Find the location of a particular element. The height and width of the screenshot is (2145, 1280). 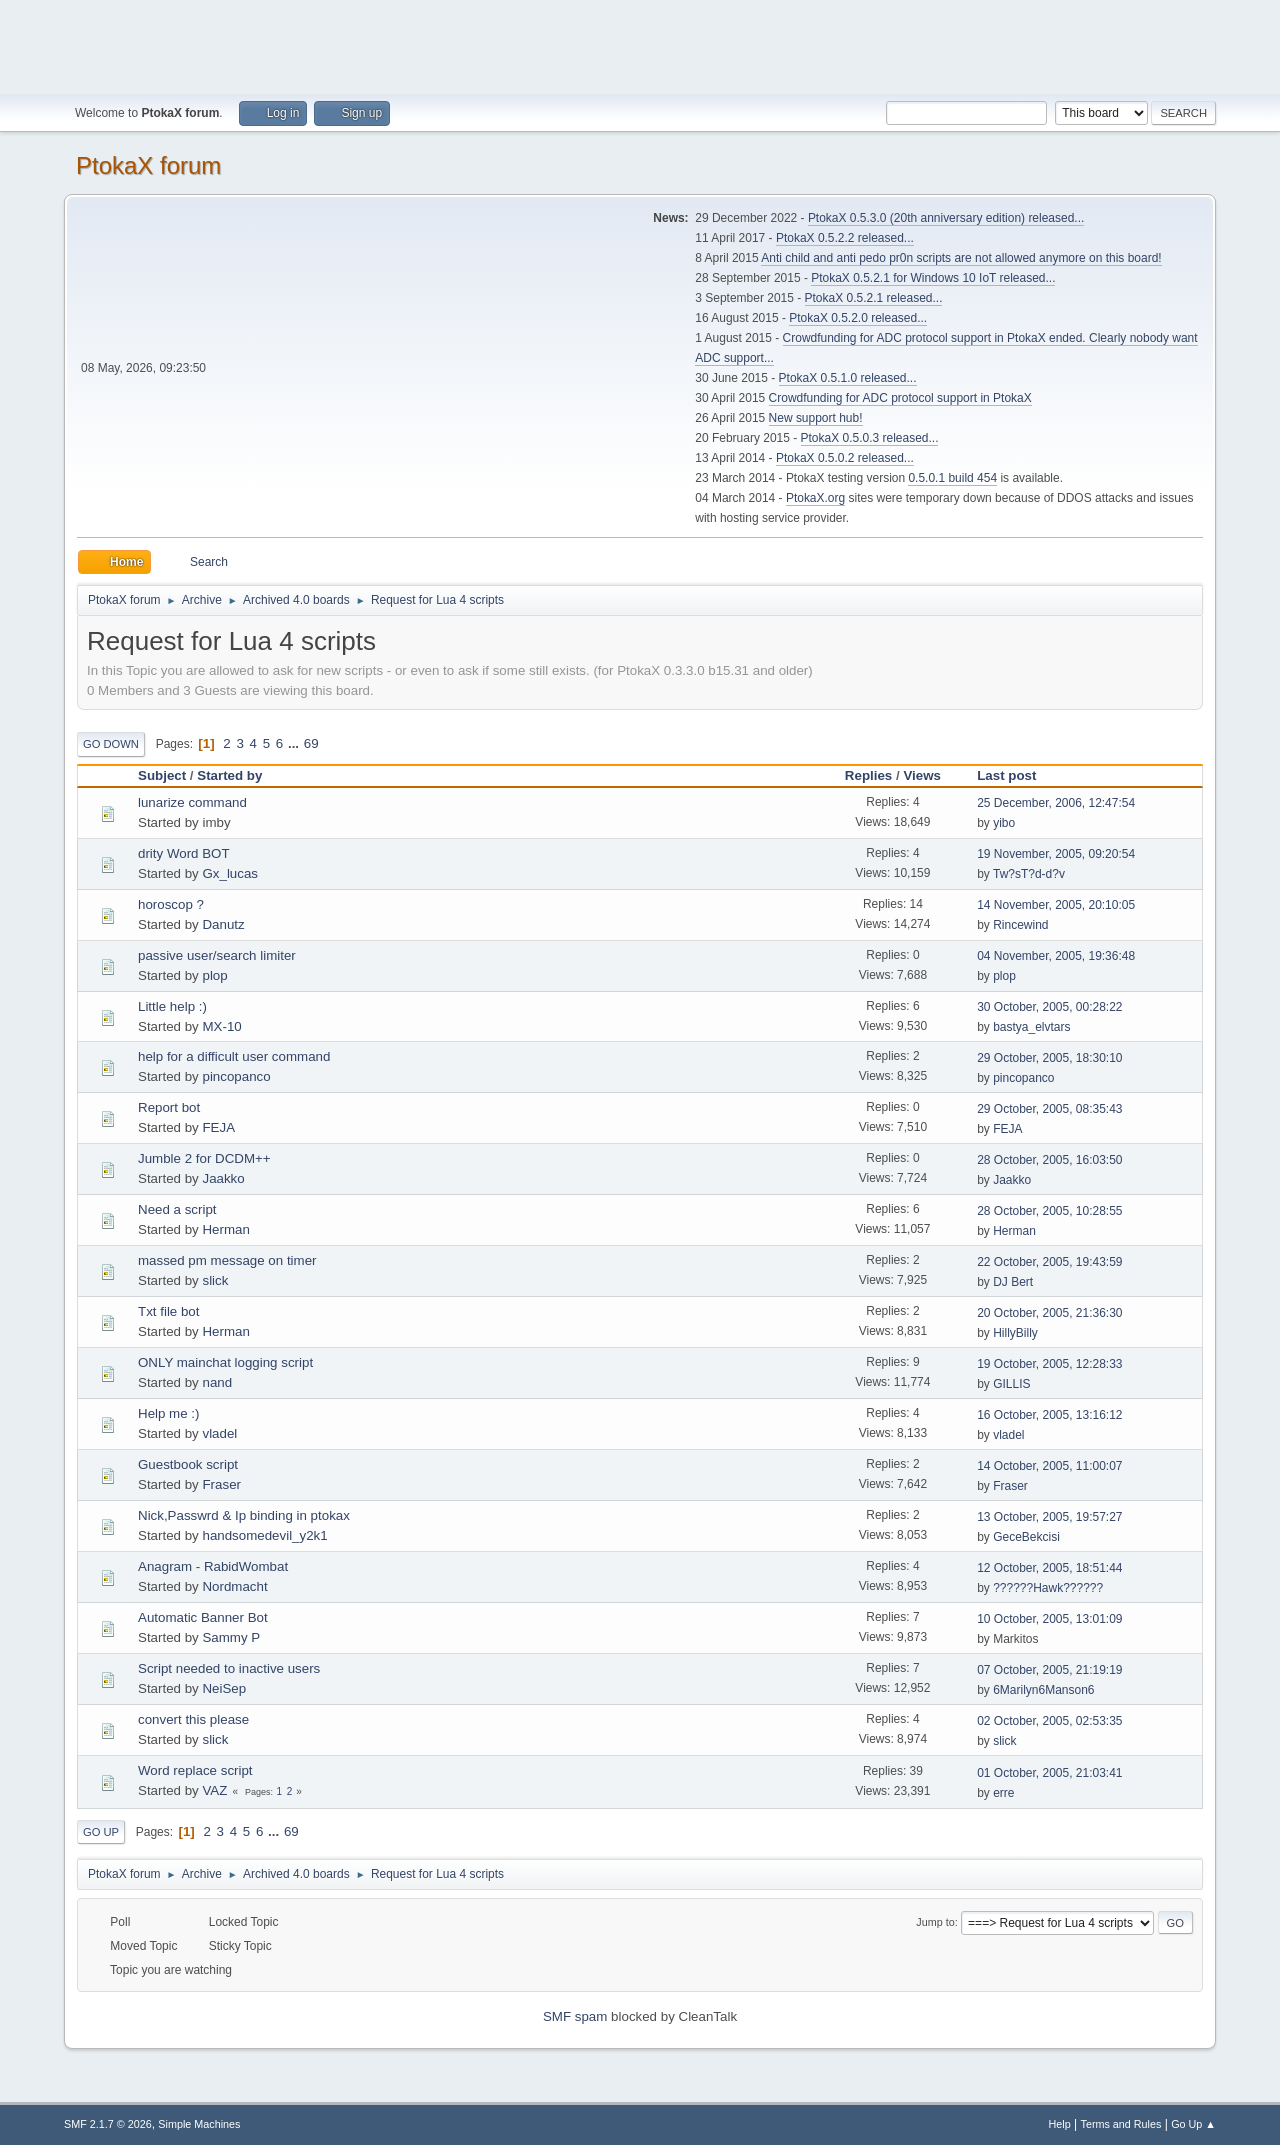

Report bot is located at coordinates (169, 1107).